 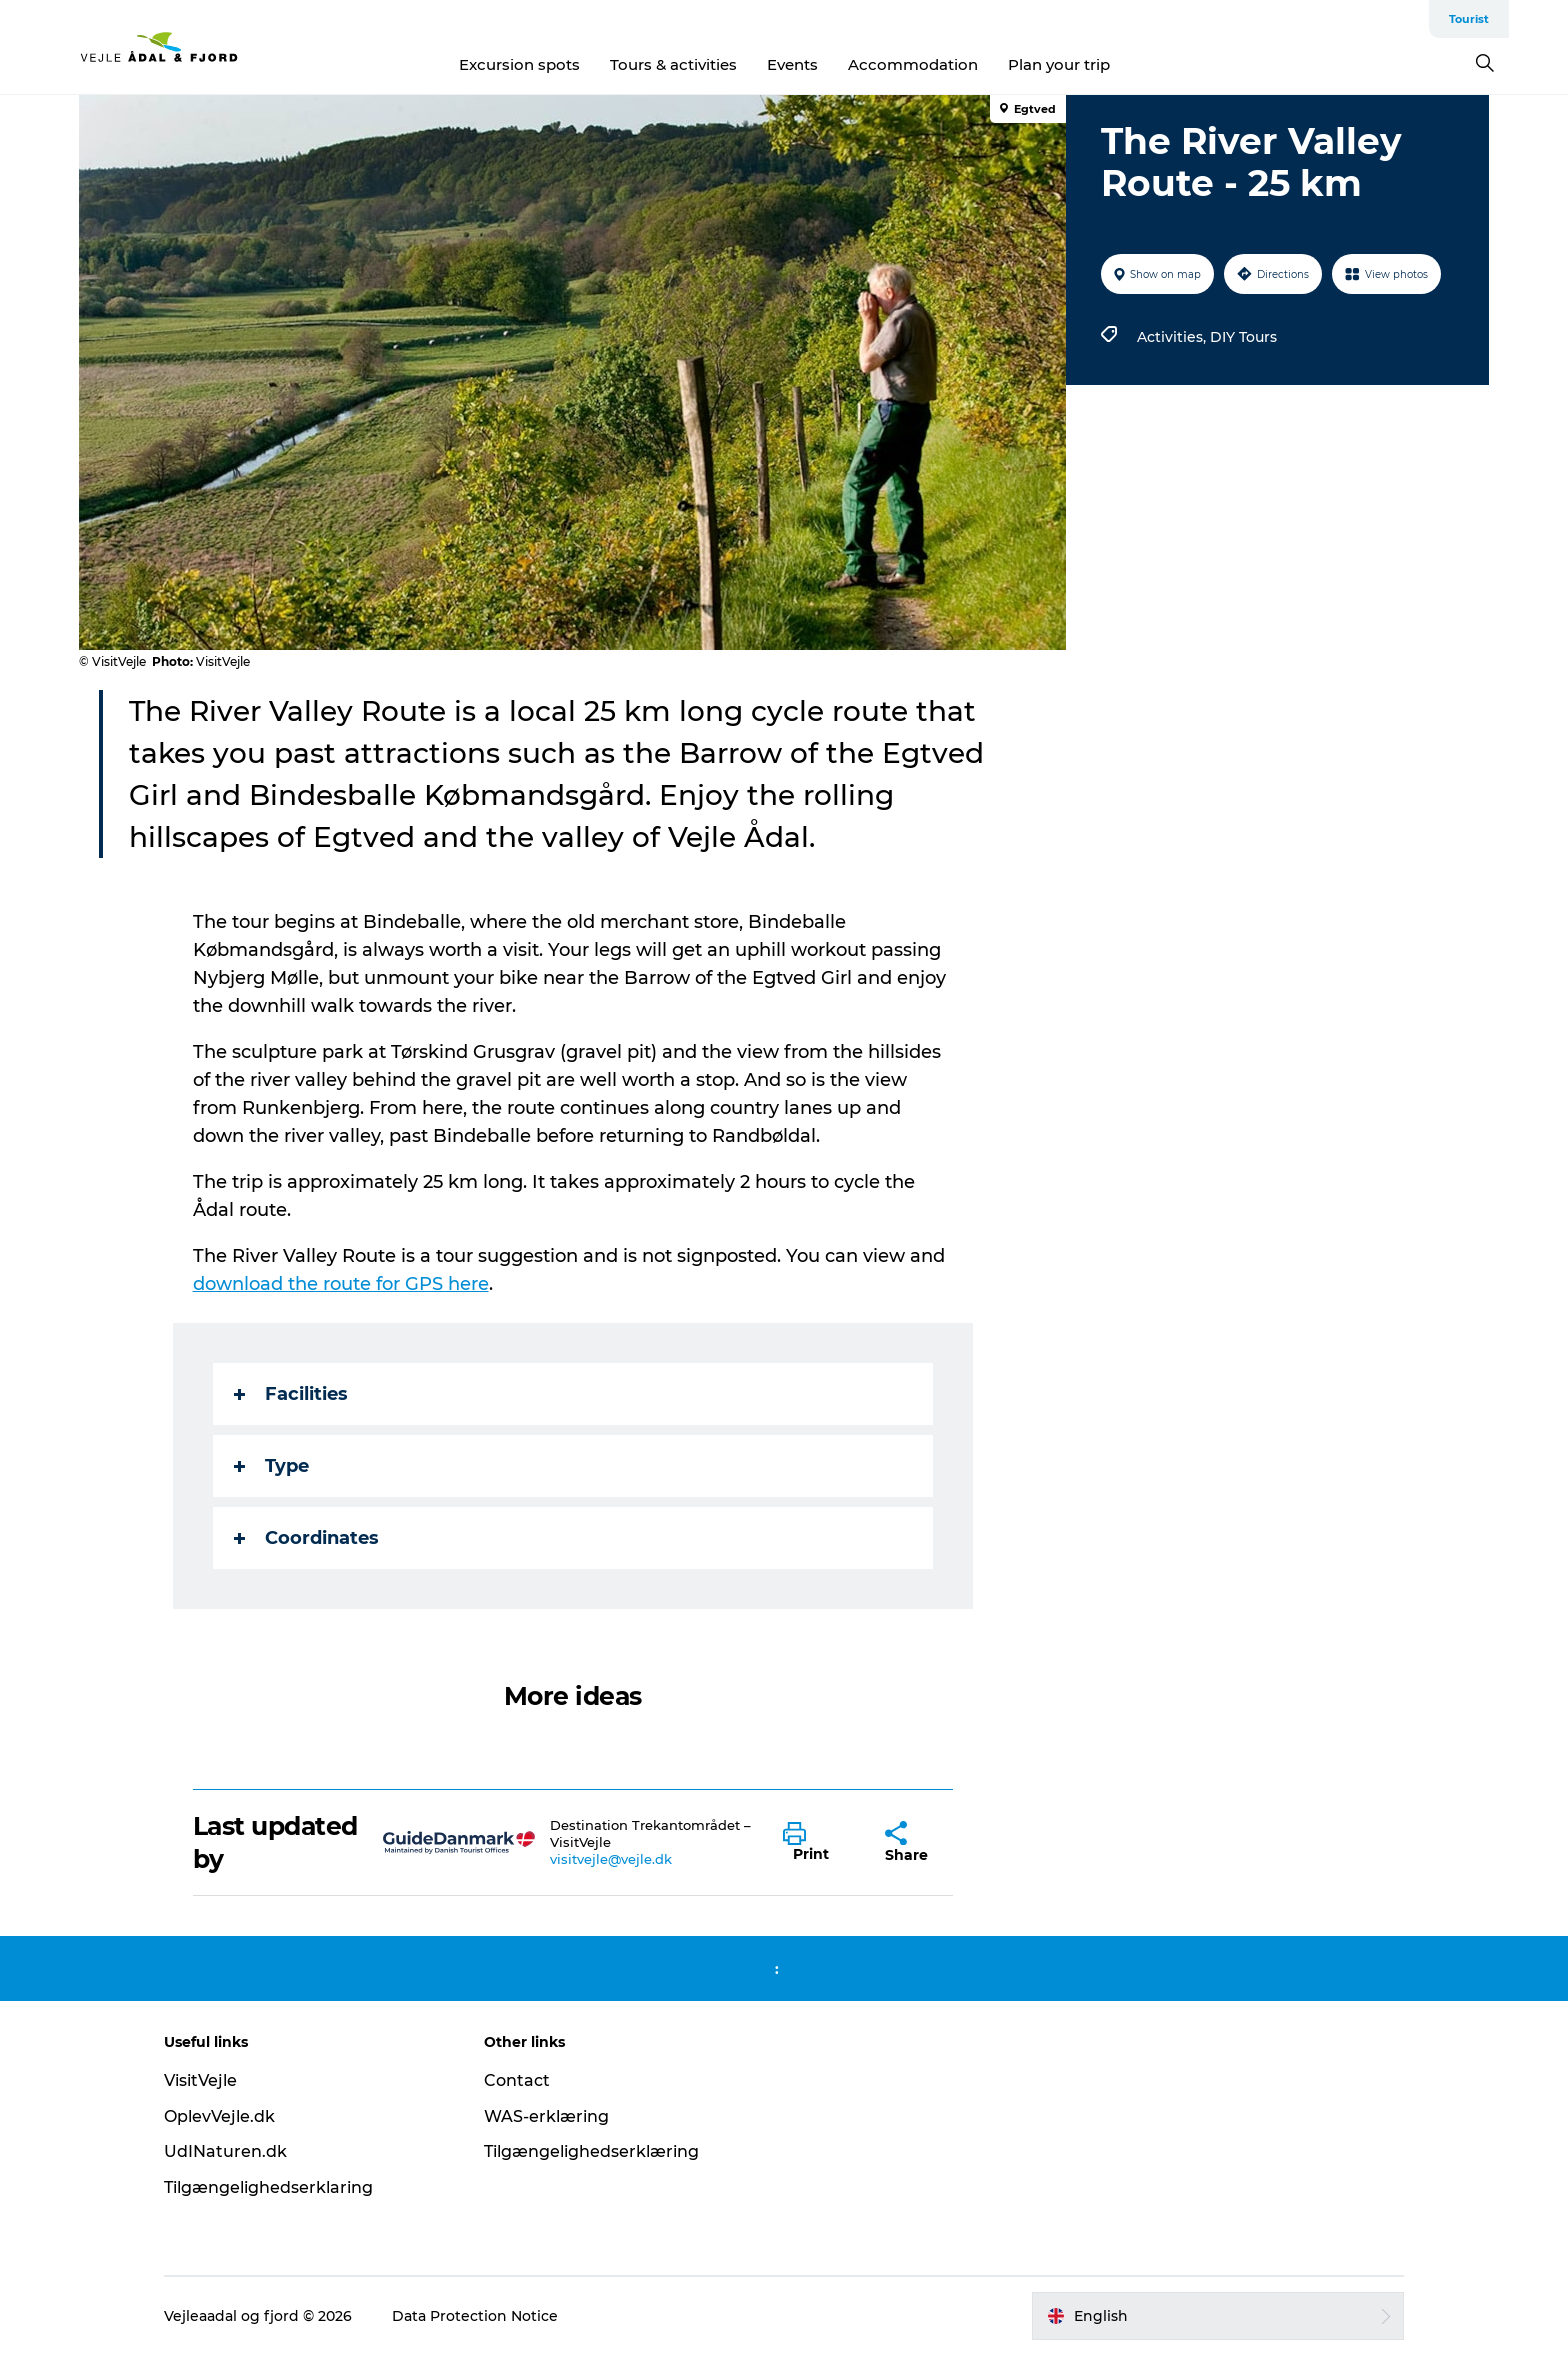 I want to click on [button], so click(x=819, y=1843).